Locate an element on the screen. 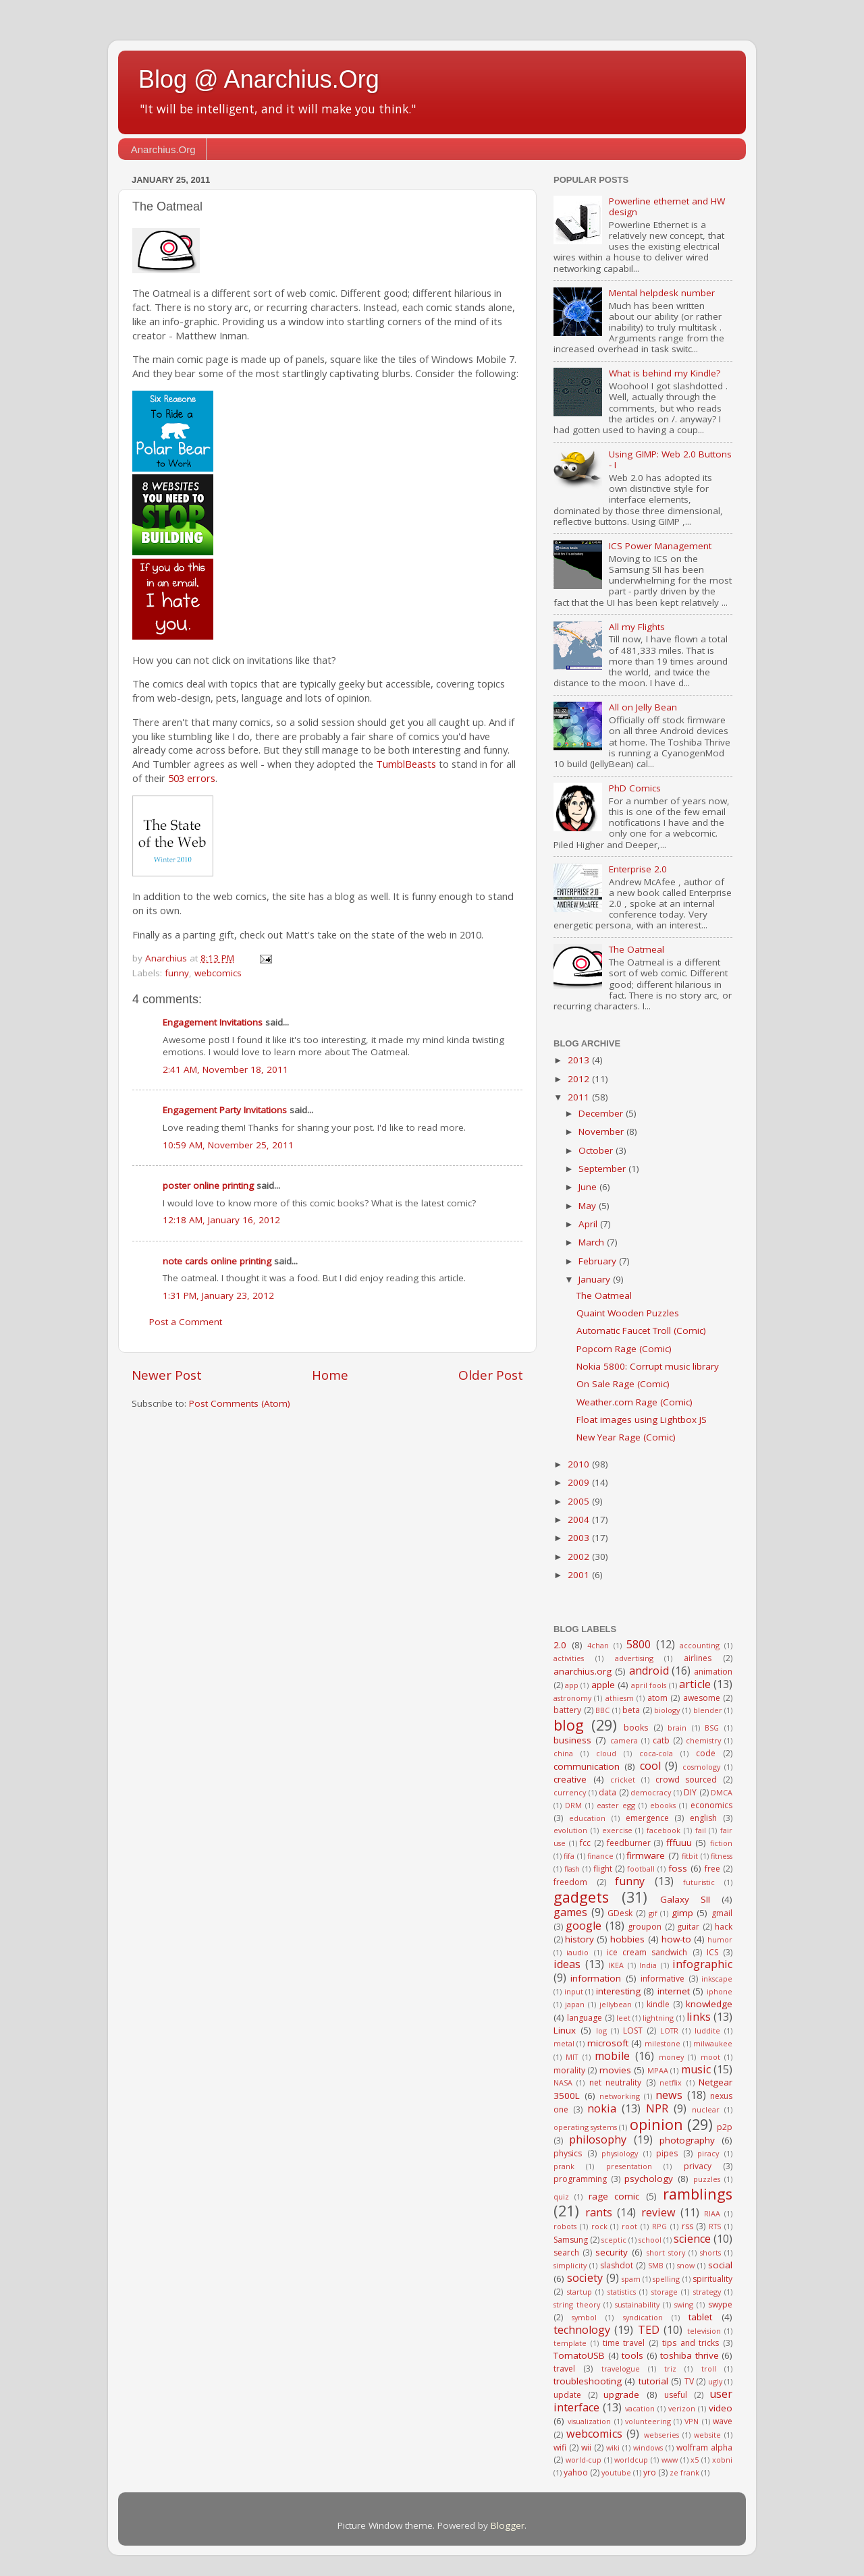 Image resolution: width=864 pixels, height=2576 pixels. wiki is located at coordinates (613, 2447).